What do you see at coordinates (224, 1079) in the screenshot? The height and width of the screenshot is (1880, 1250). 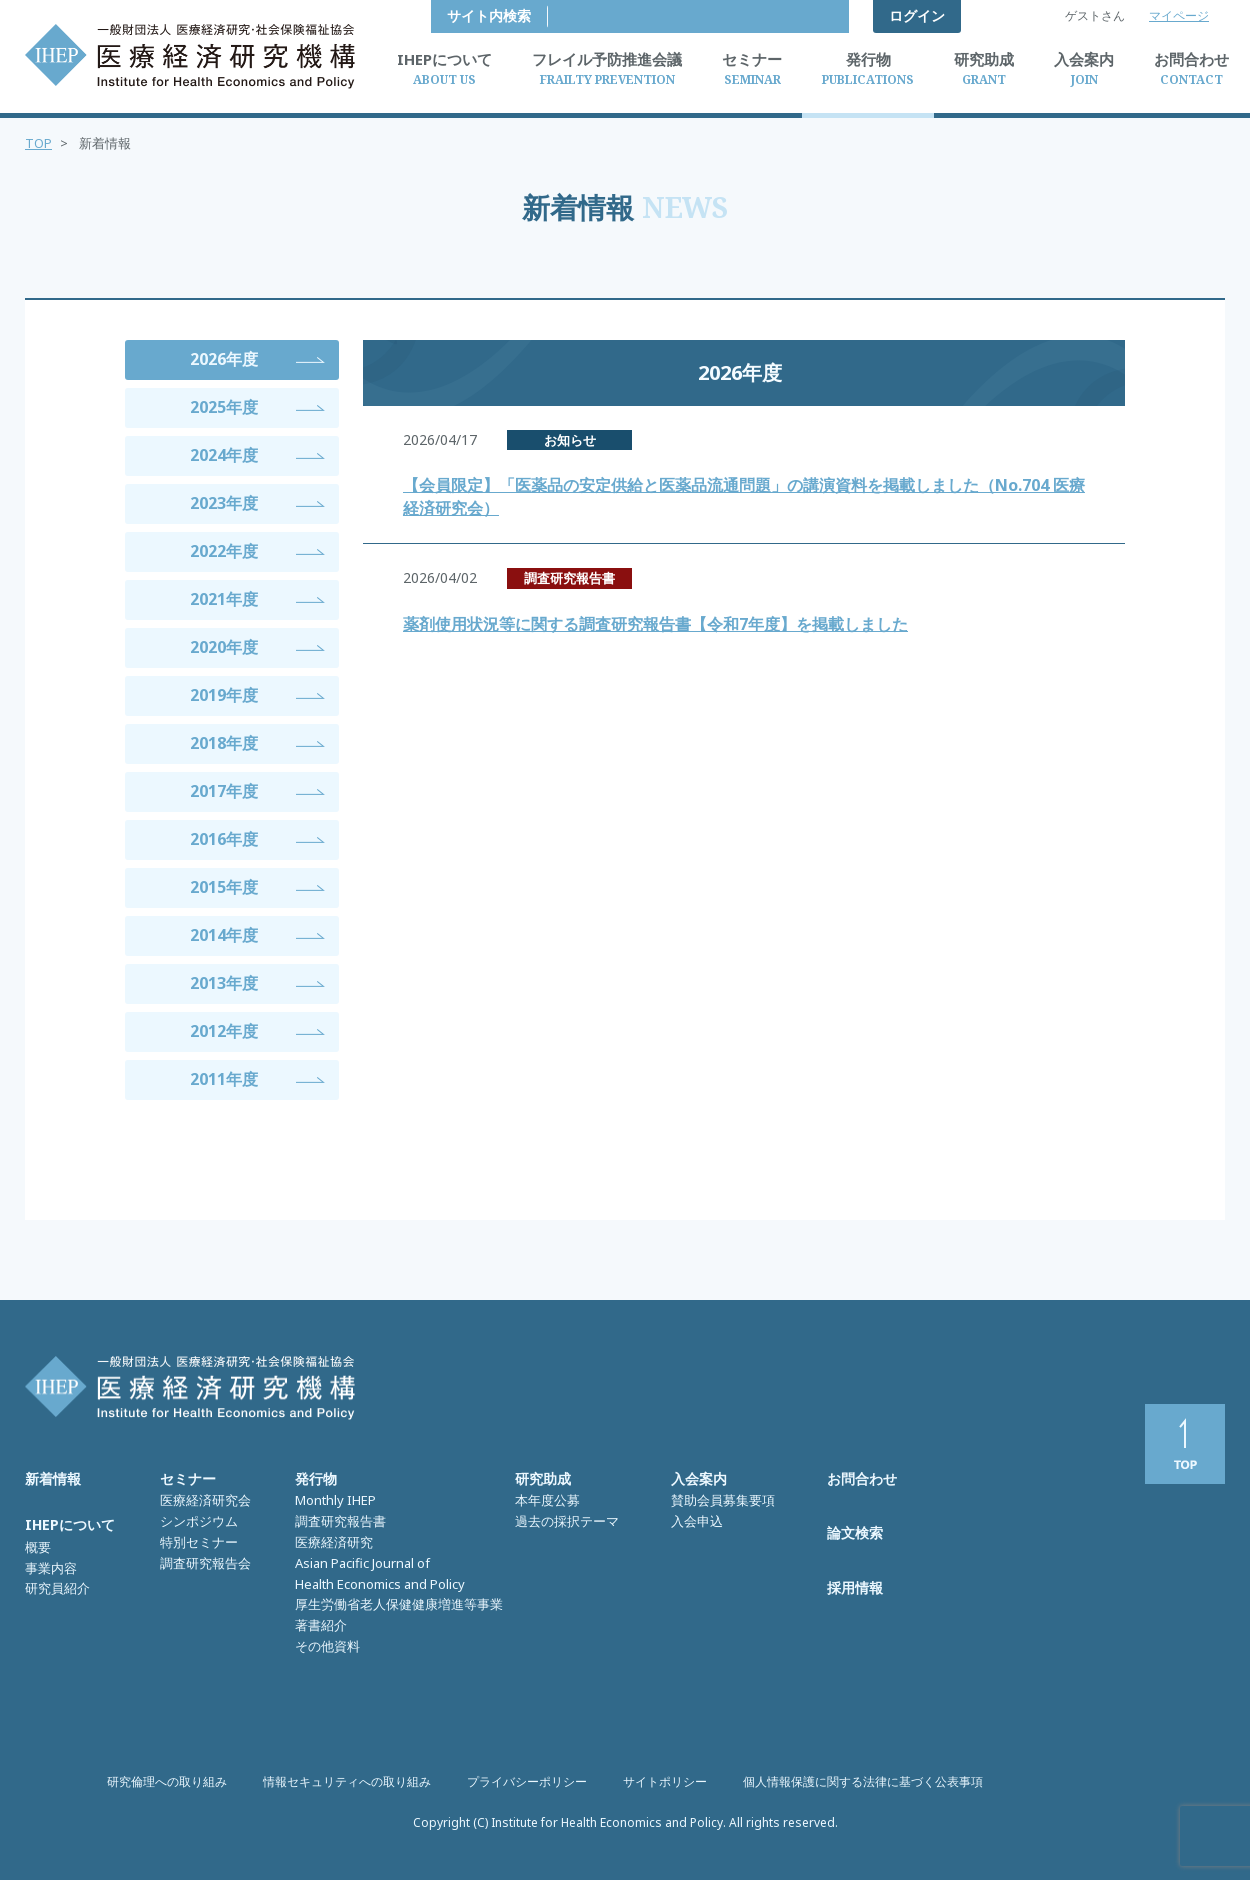 I see `2011年度` at bounding box center [224, 1079].